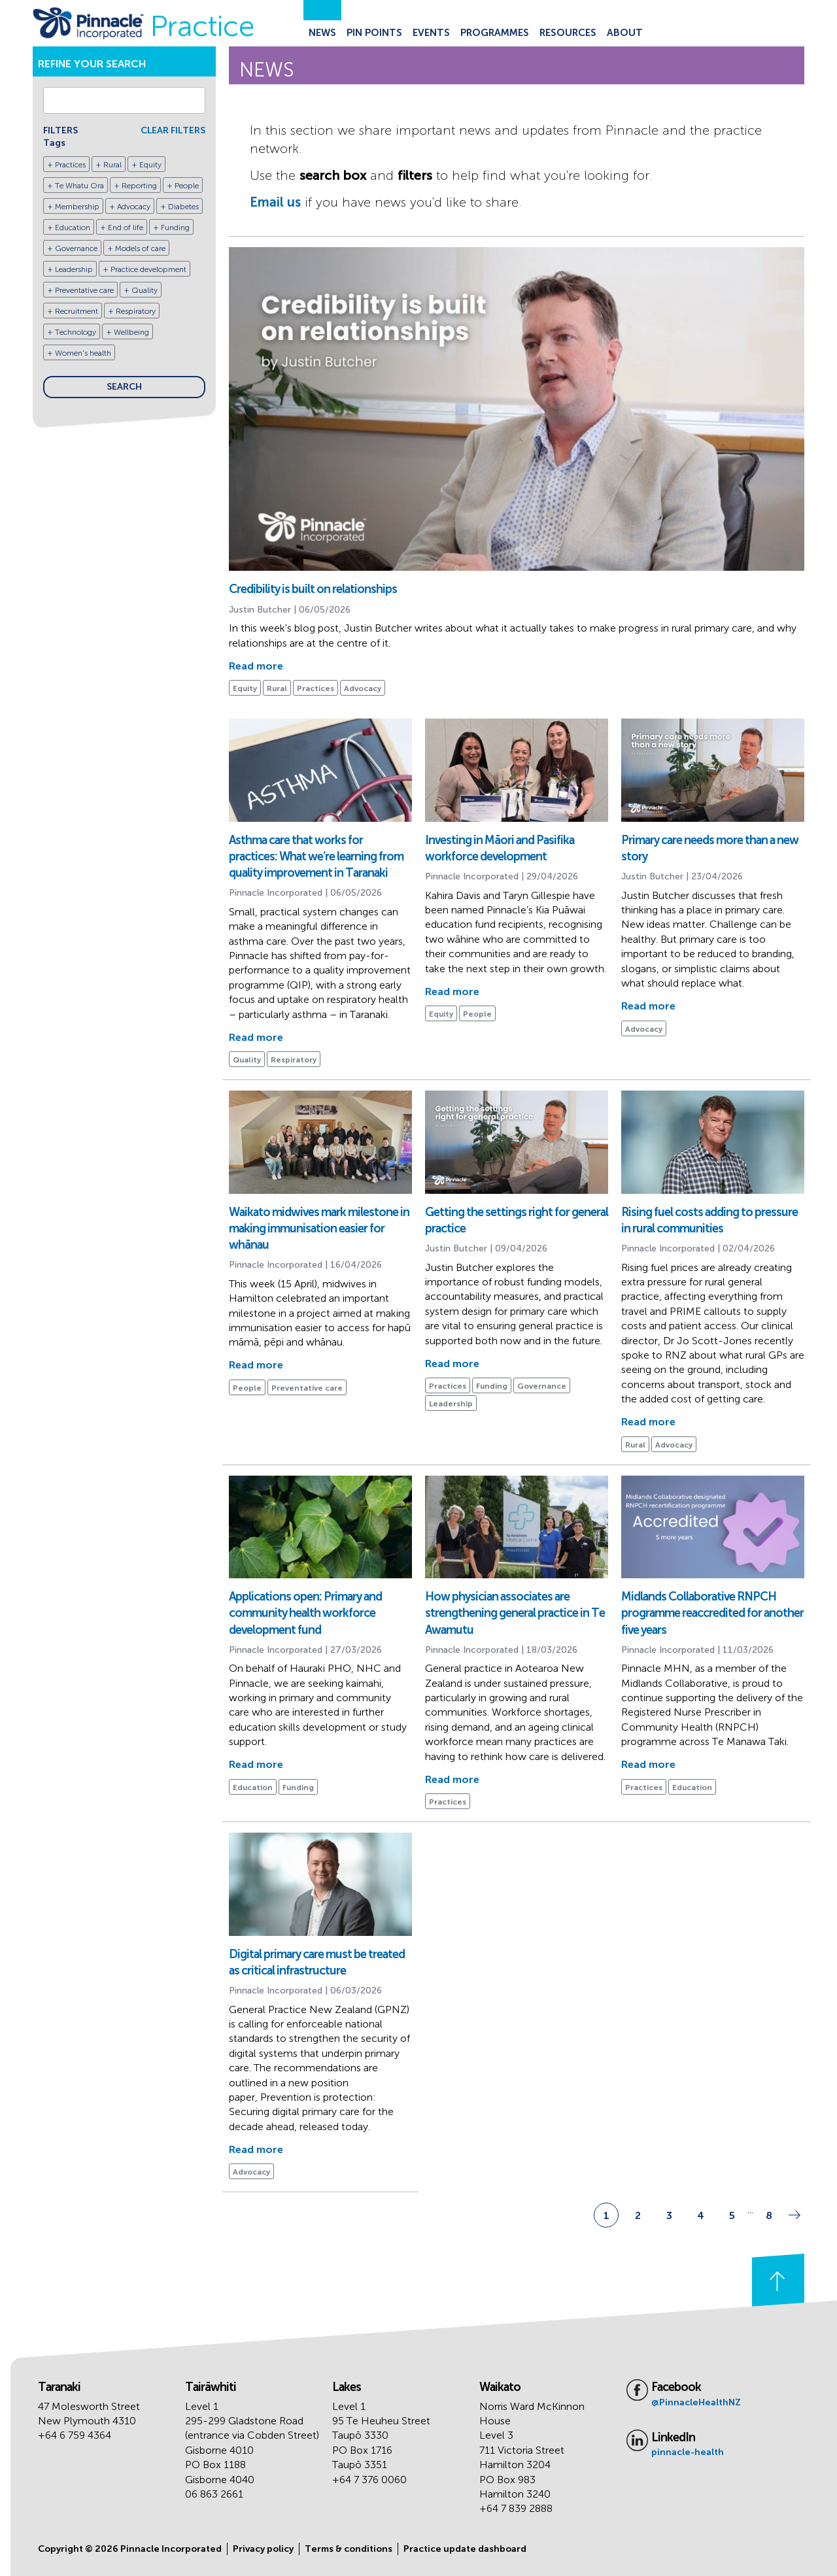 Image resolution: width=837 pixels, height=2576 pixels. Describe the element at coordinates (499, 848) in the screenshot. I see `Investing in Māori and Pasifika workforce development` at that location.